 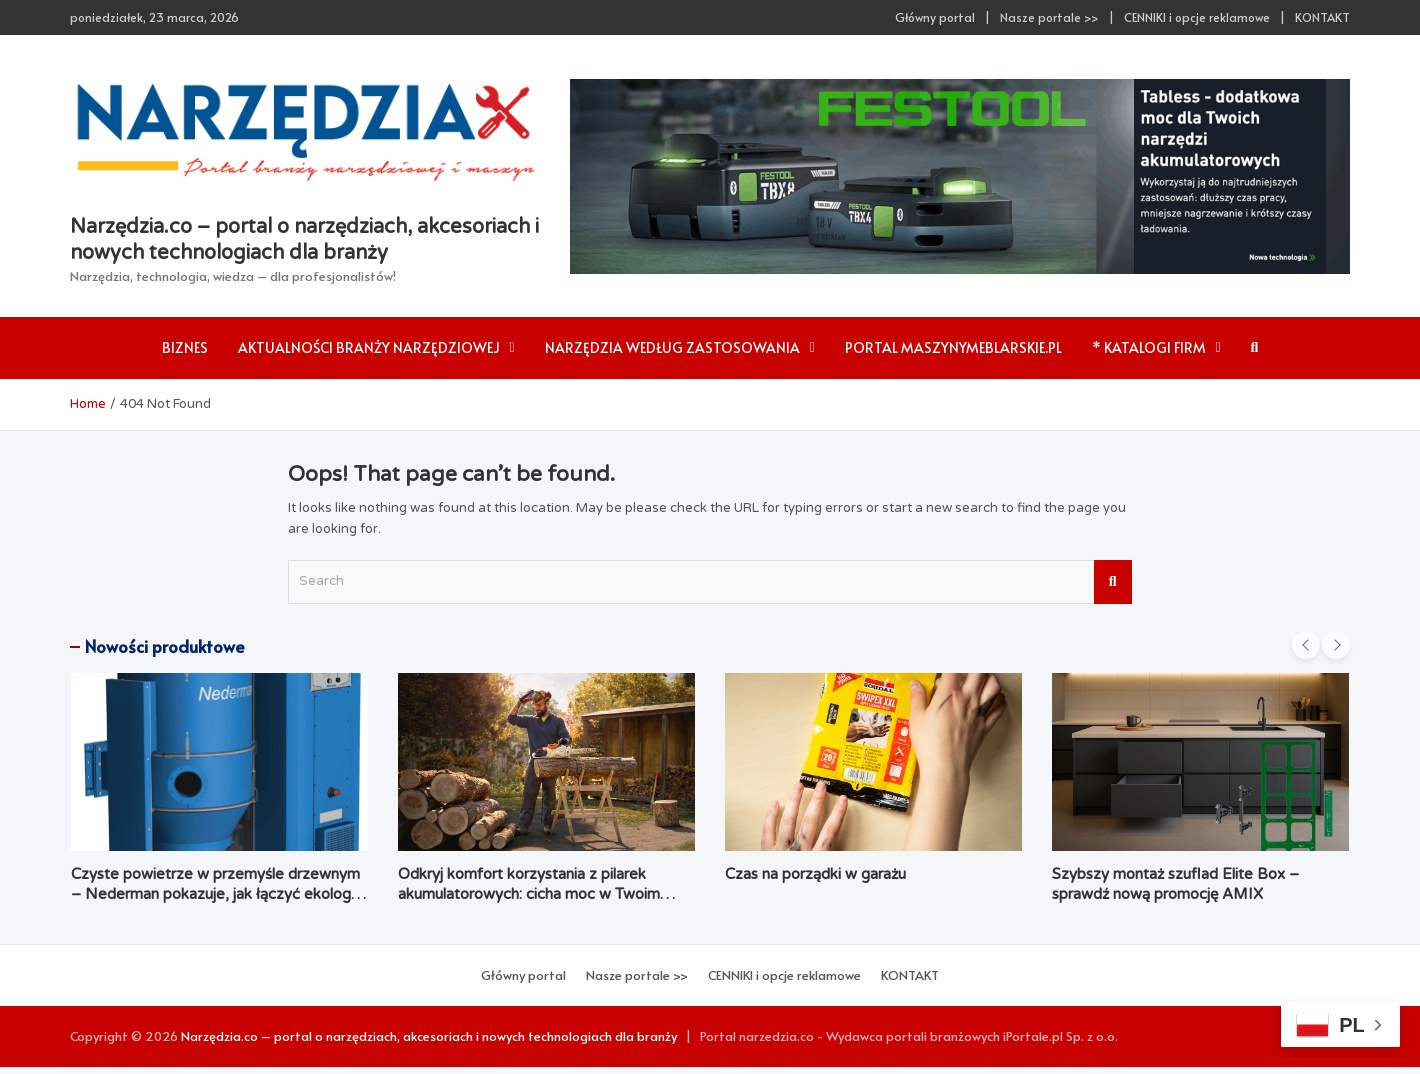 What do you see at coordinates (185, 347) in the screenshot?
I see `Biznes` at bounding box center [185, 347].